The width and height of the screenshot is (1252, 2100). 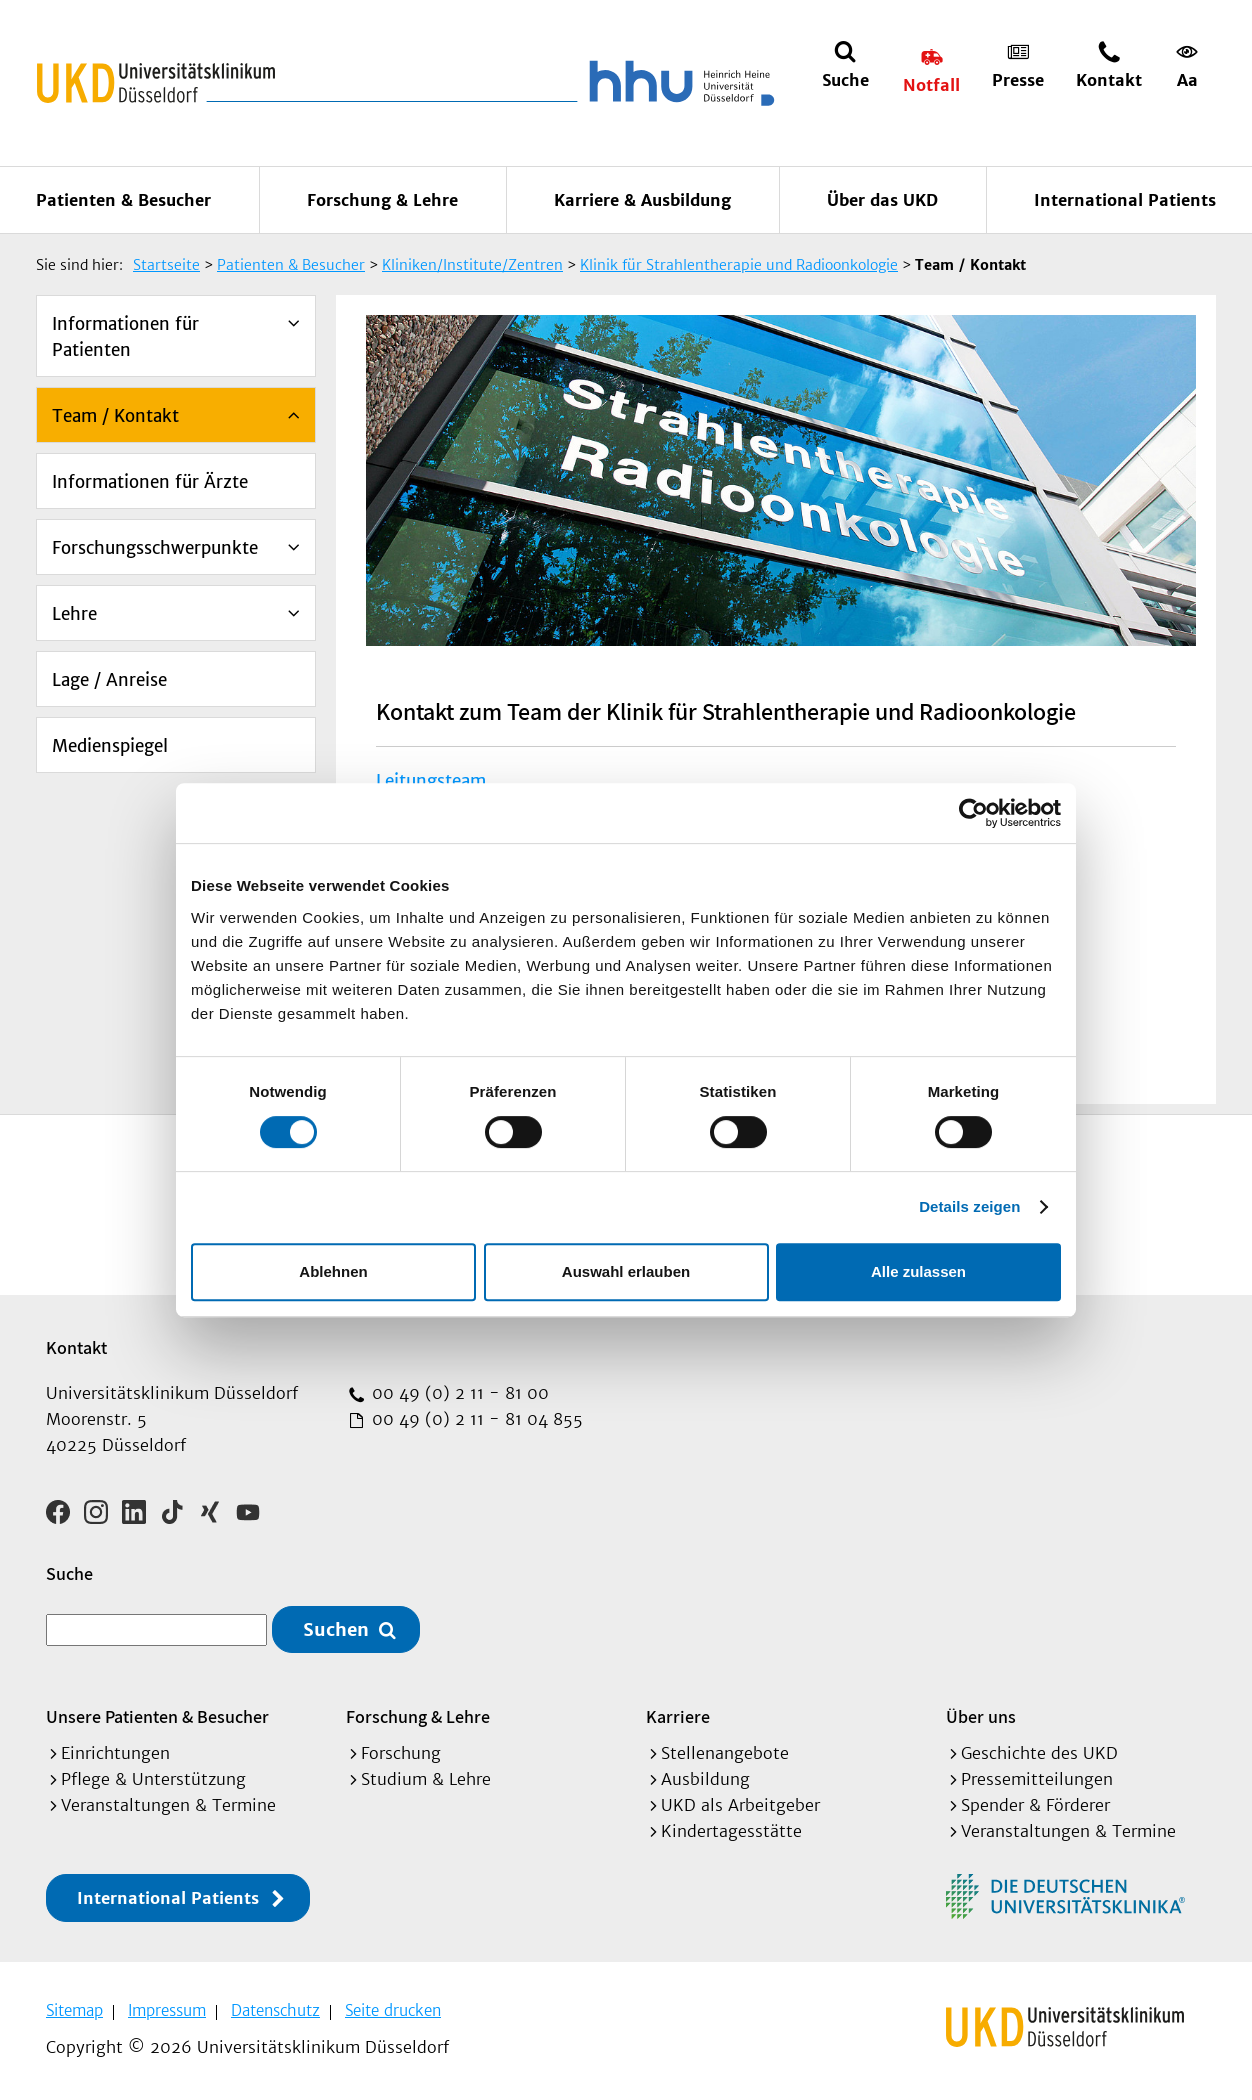 I want to click on Forschungsschwerpunkte, so click(x=155, y=548).